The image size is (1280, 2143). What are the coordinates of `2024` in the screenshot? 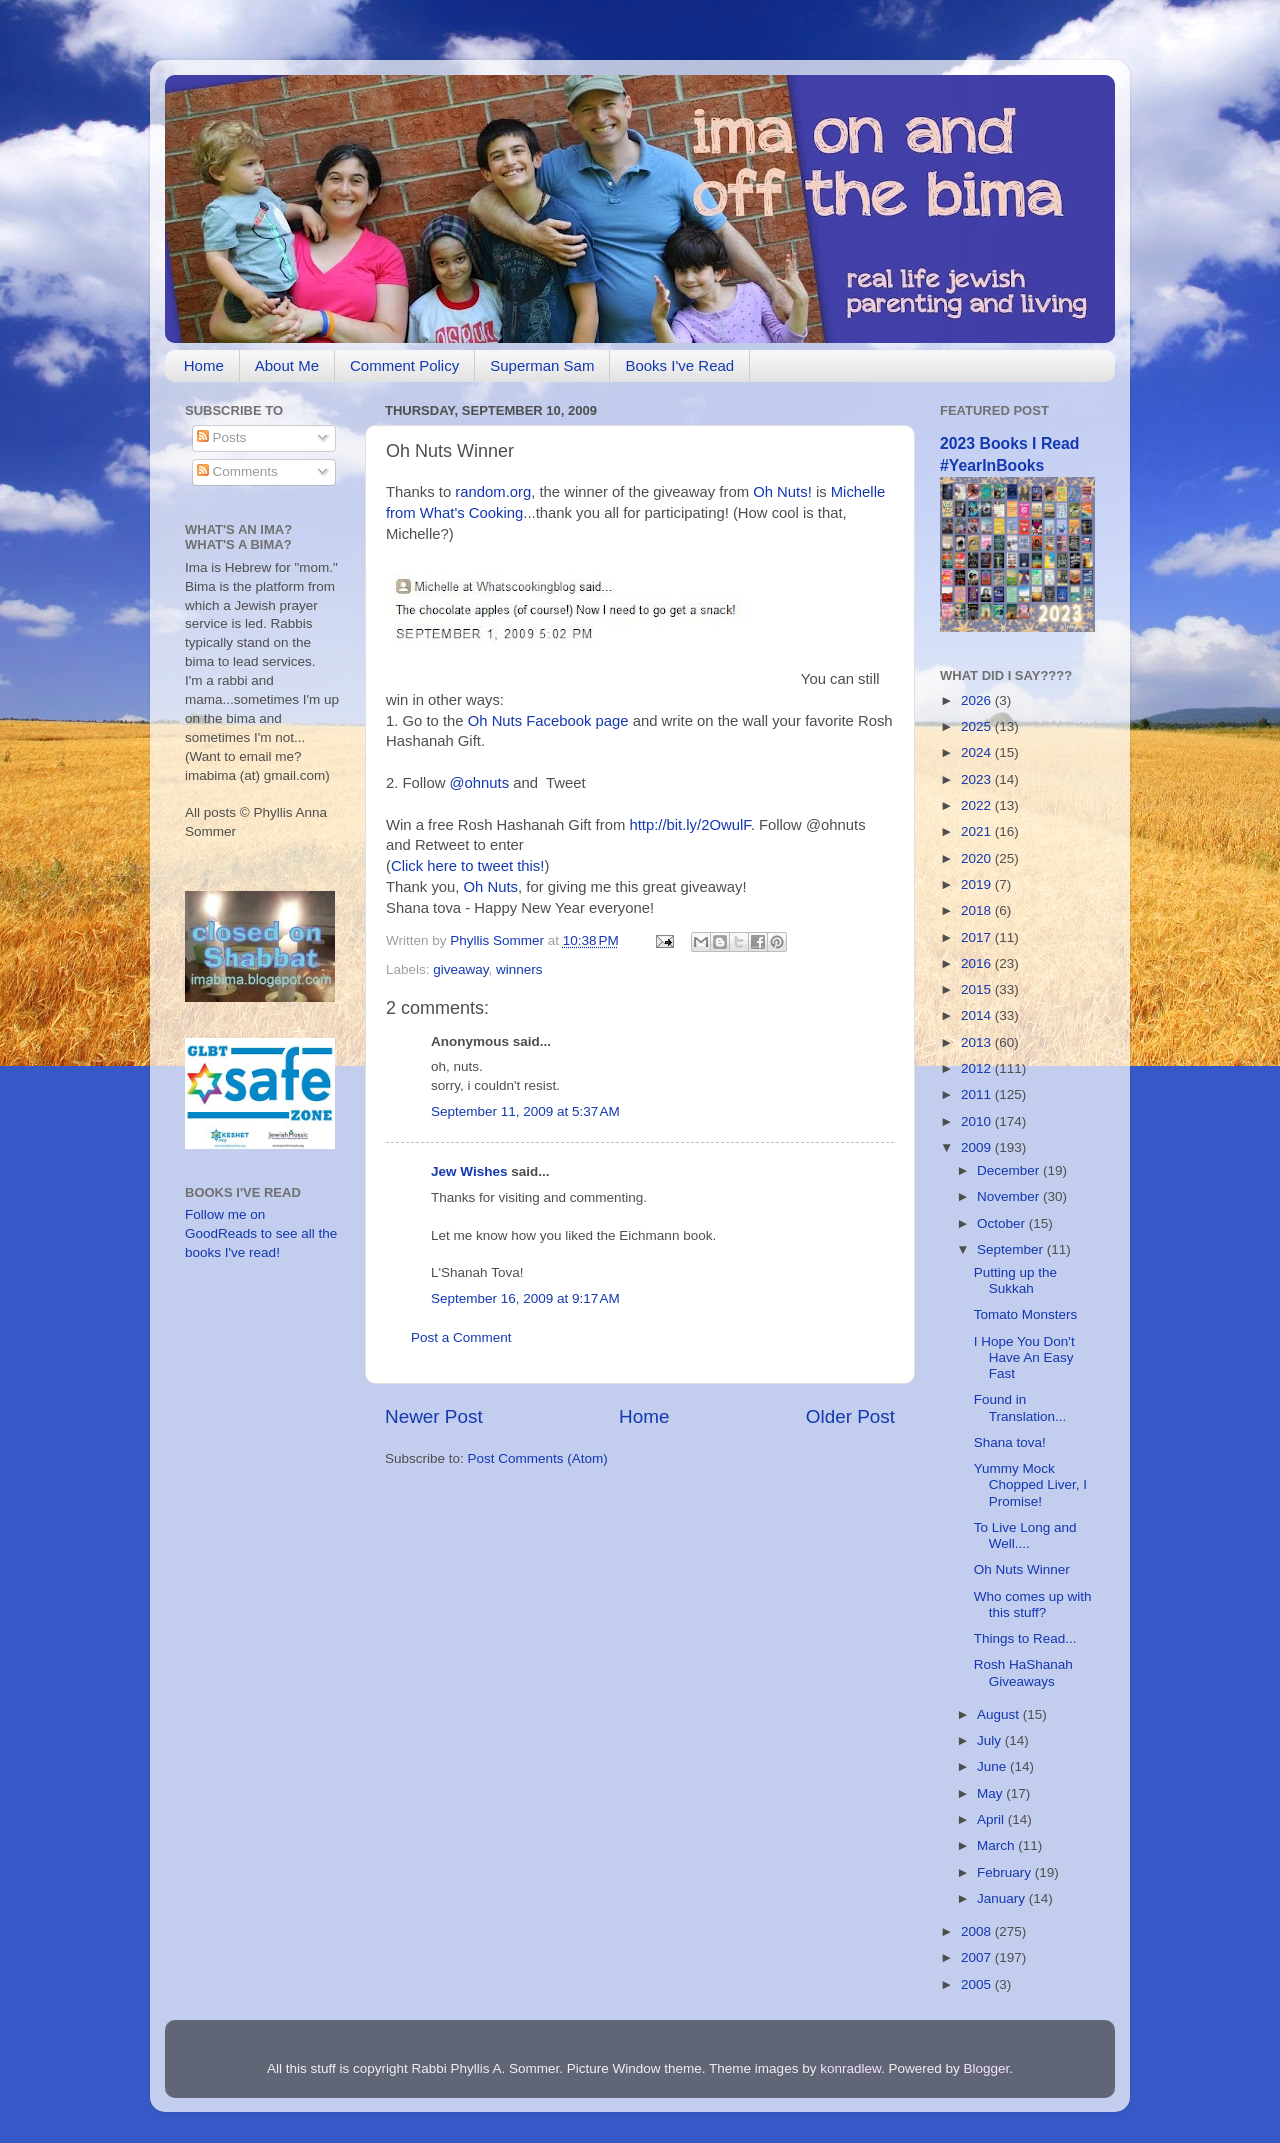 It's located at (978, 752).